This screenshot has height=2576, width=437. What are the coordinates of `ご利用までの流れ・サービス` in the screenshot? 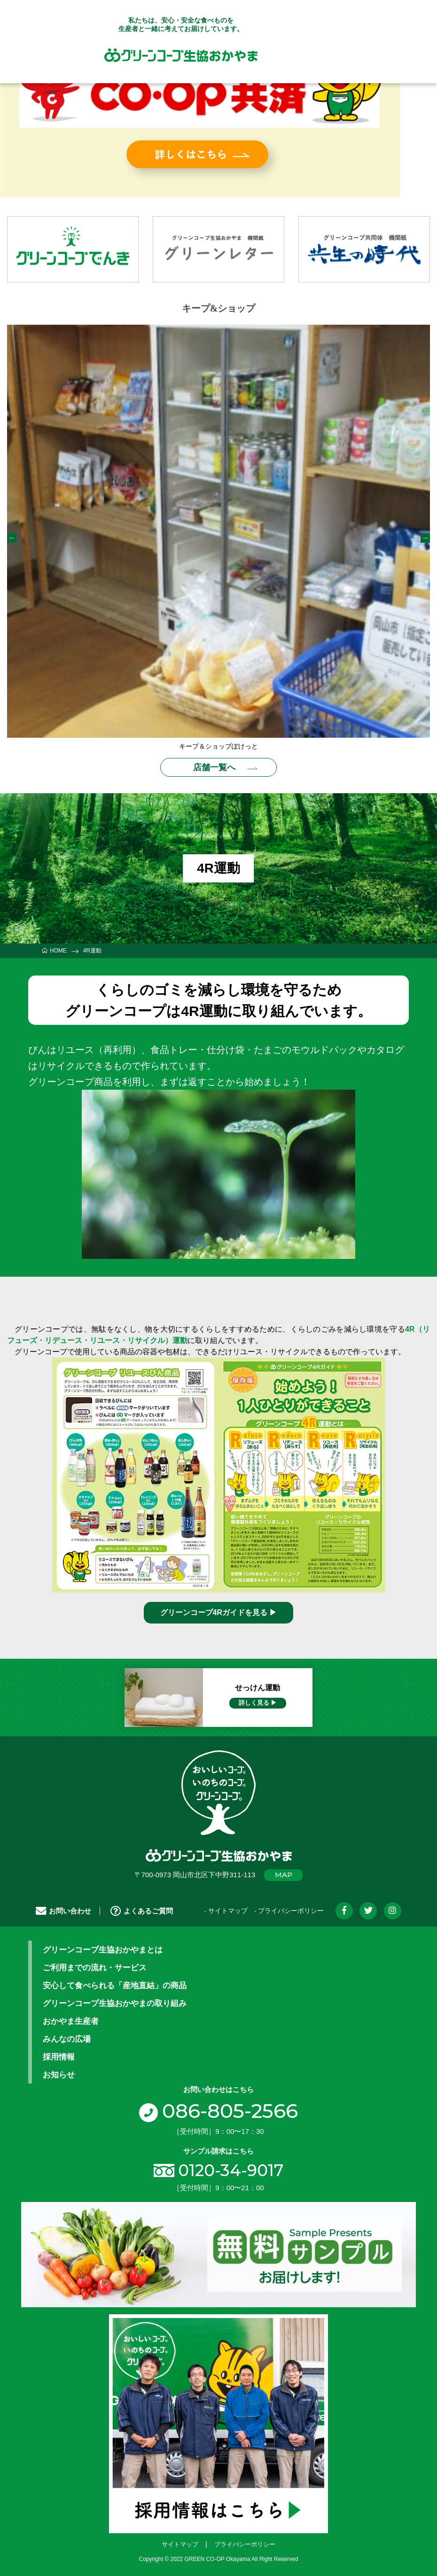 It's located at (95, 1967).